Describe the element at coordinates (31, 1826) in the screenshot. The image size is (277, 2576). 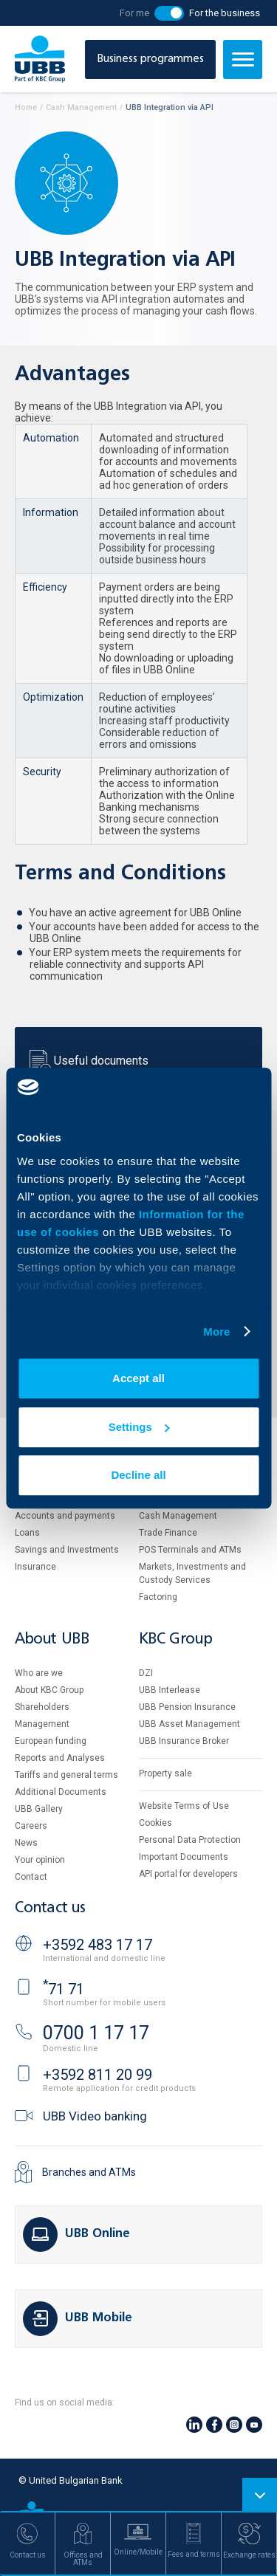
I see `Careers` at that location.